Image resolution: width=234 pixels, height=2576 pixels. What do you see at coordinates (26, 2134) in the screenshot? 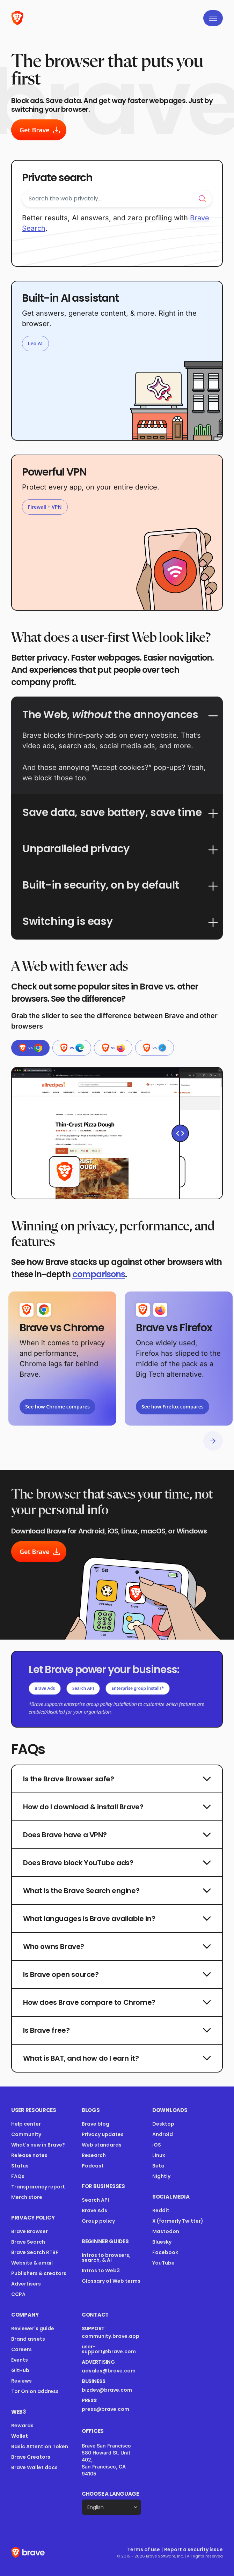
I see `Community` at bounding box center [26, 2134].